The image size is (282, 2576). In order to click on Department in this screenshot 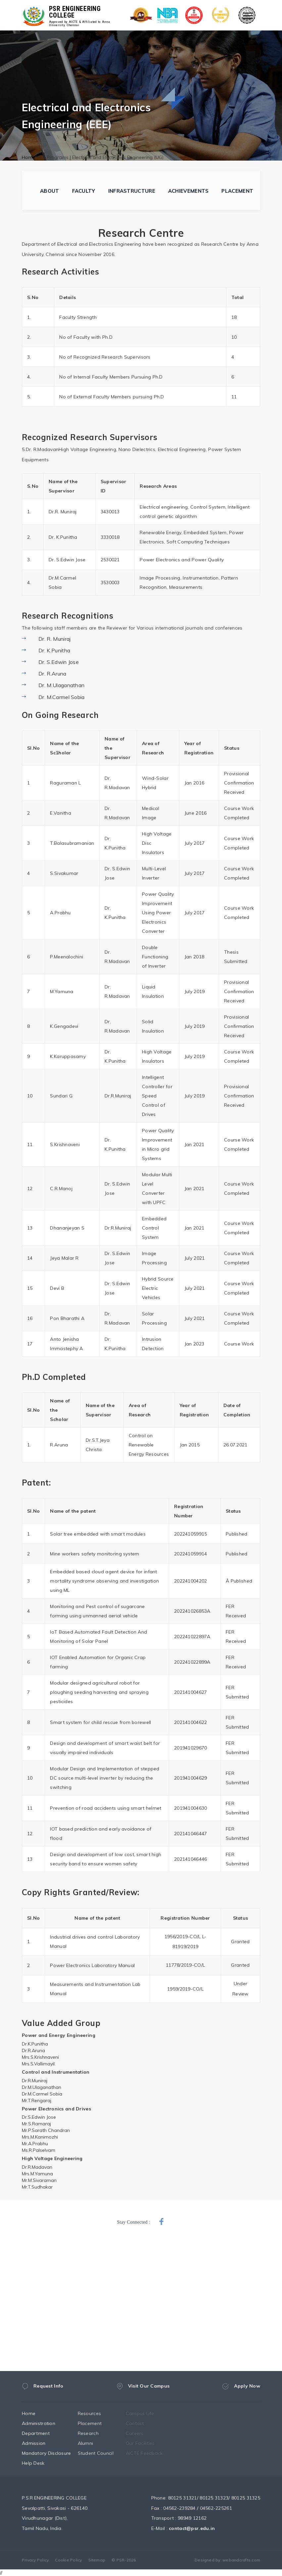, I will do `click(42, 2433)`.